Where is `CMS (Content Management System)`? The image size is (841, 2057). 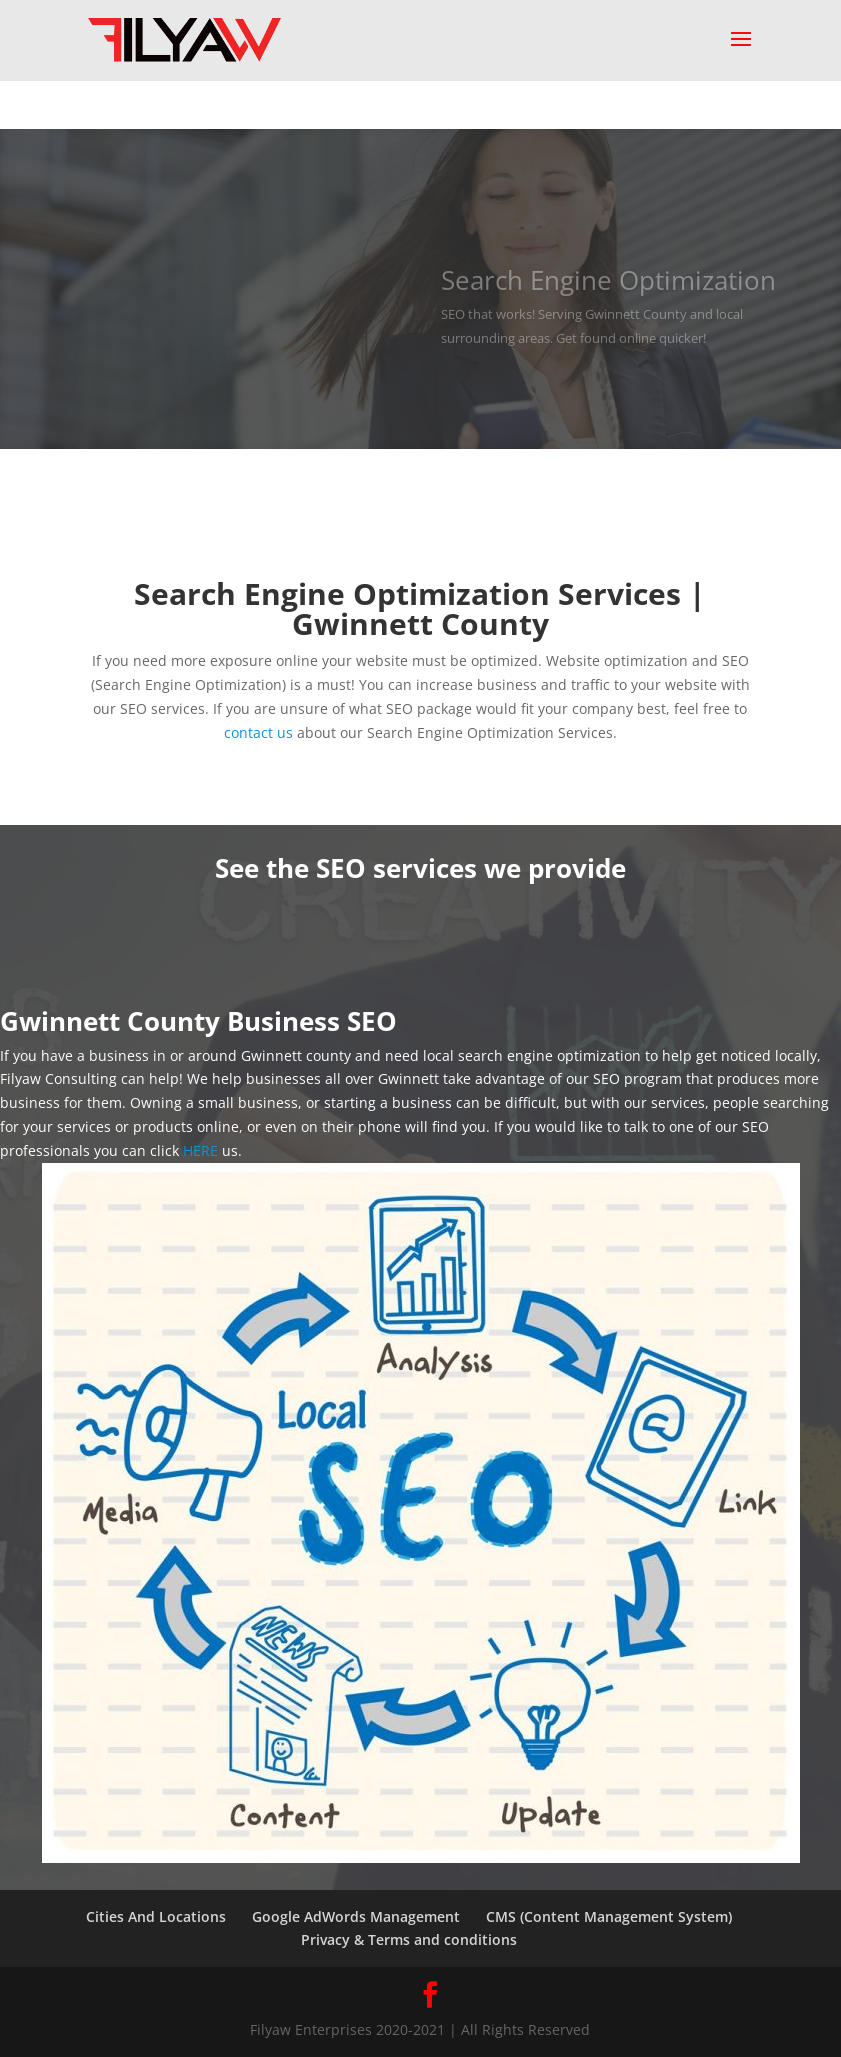
CMS (Content Management System) is located at coordinates (609, 1916).